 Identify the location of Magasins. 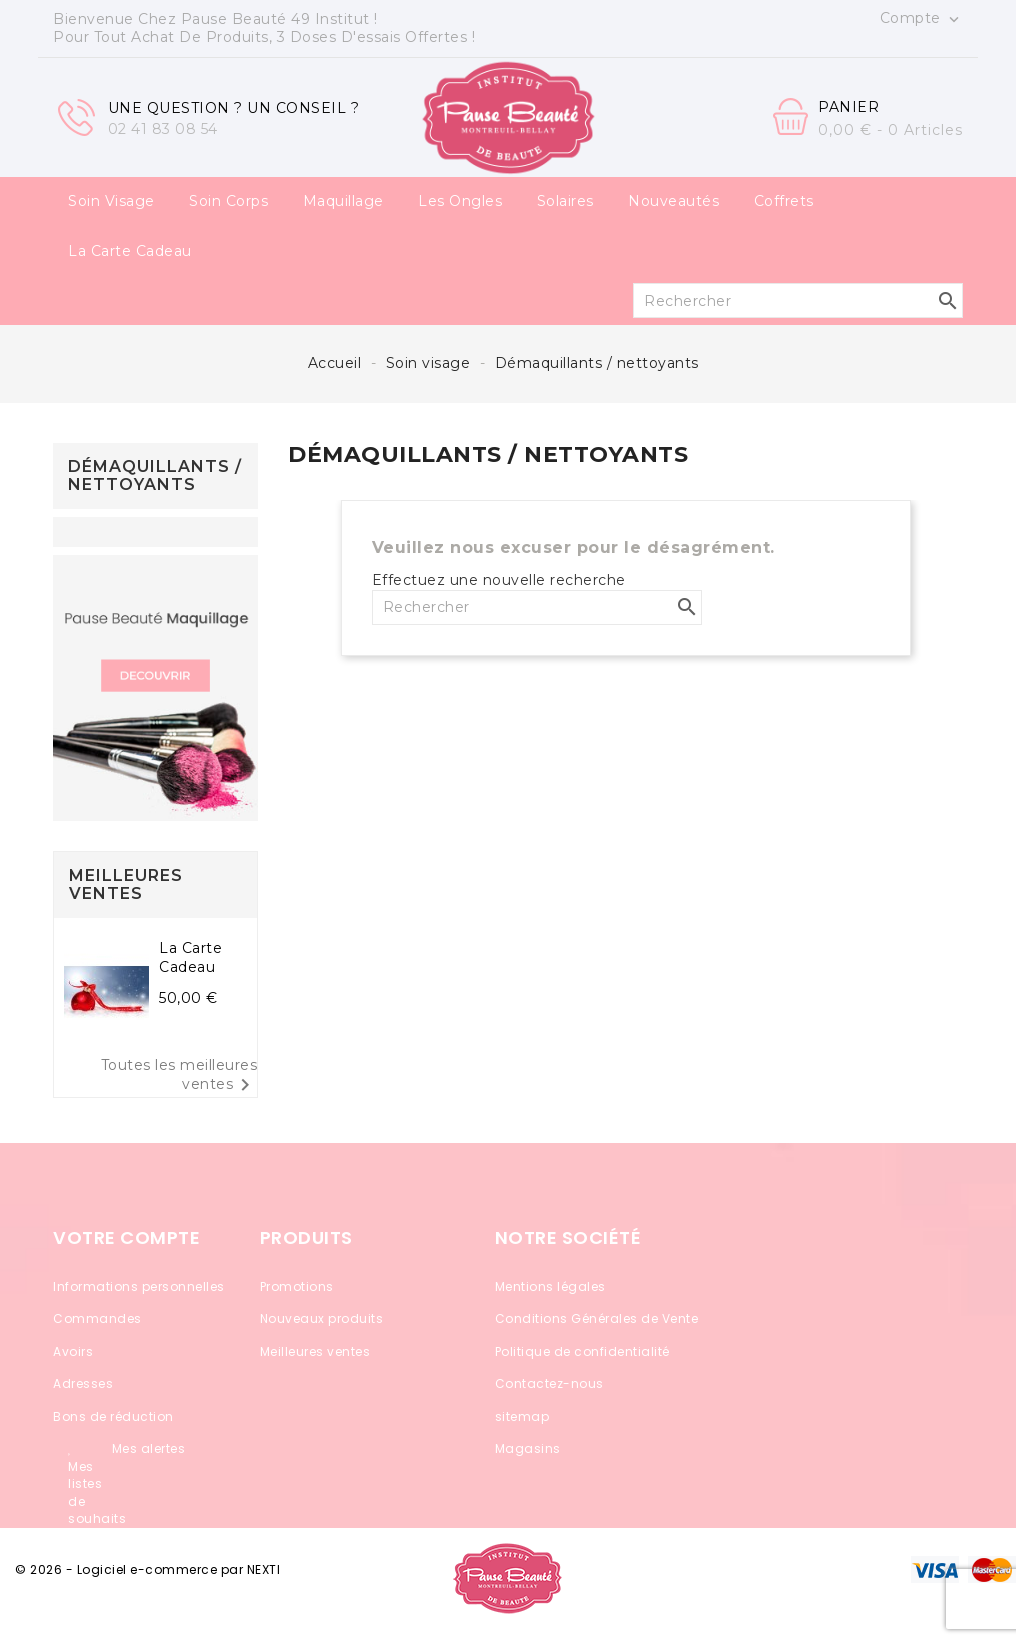
(528, 1448).